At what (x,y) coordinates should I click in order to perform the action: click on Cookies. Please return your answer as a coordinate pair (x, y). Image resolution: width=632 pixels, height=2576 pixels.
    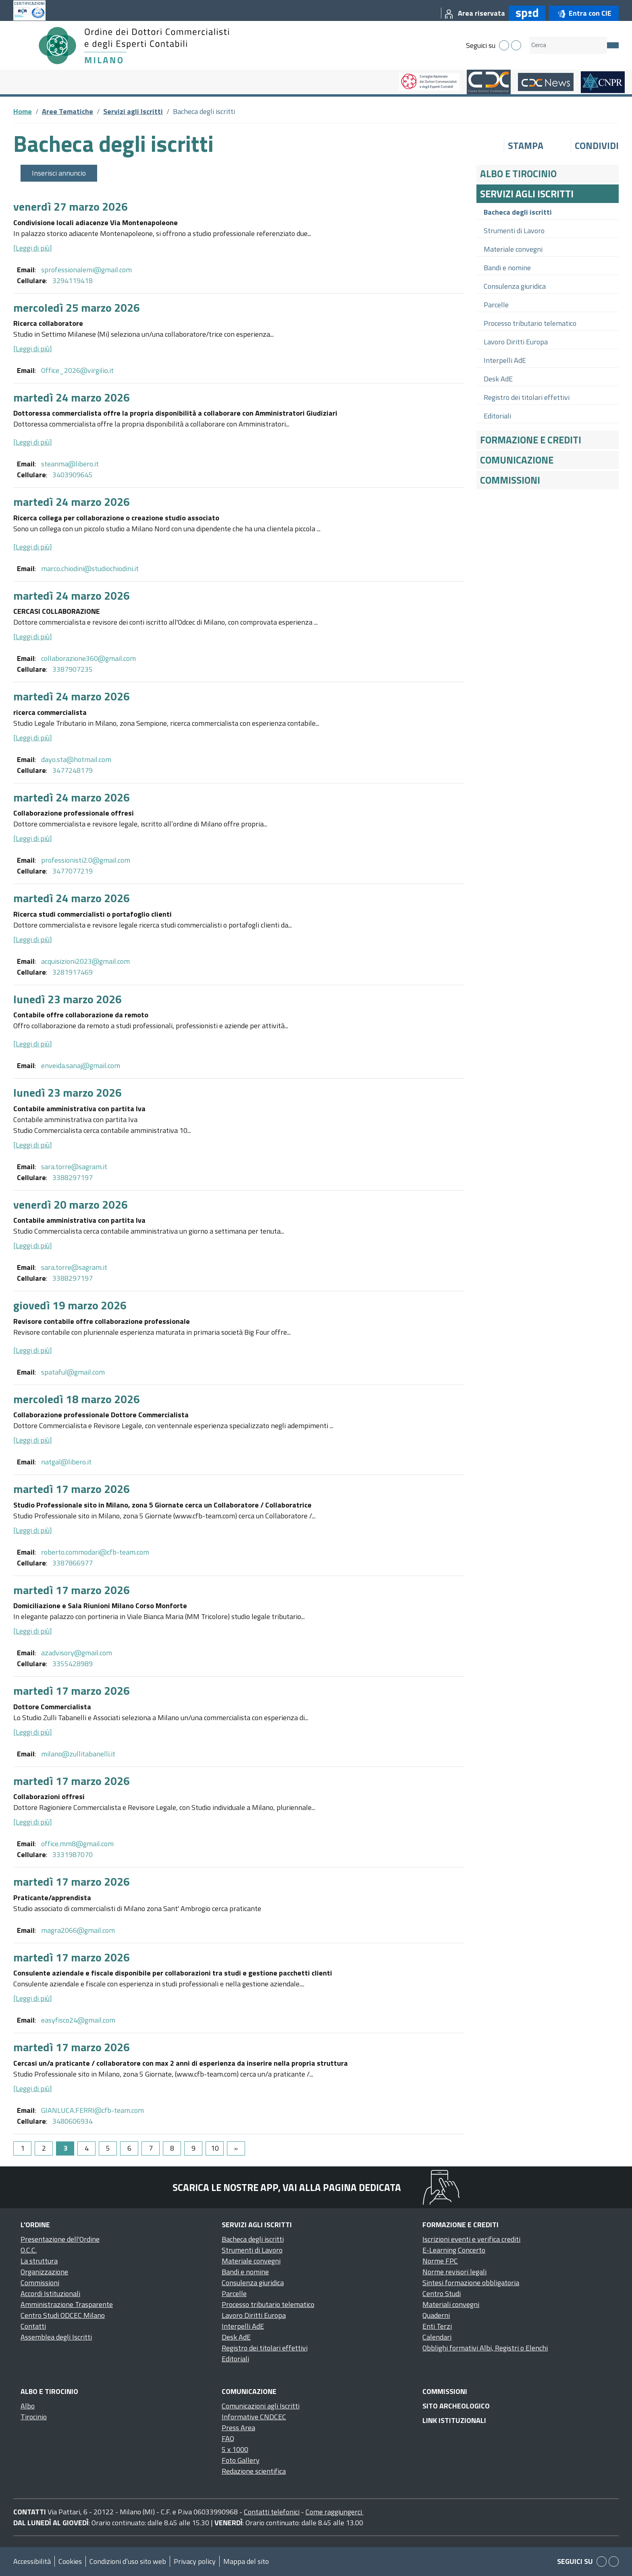
    Looking at the image, I should click on (70, 2561).